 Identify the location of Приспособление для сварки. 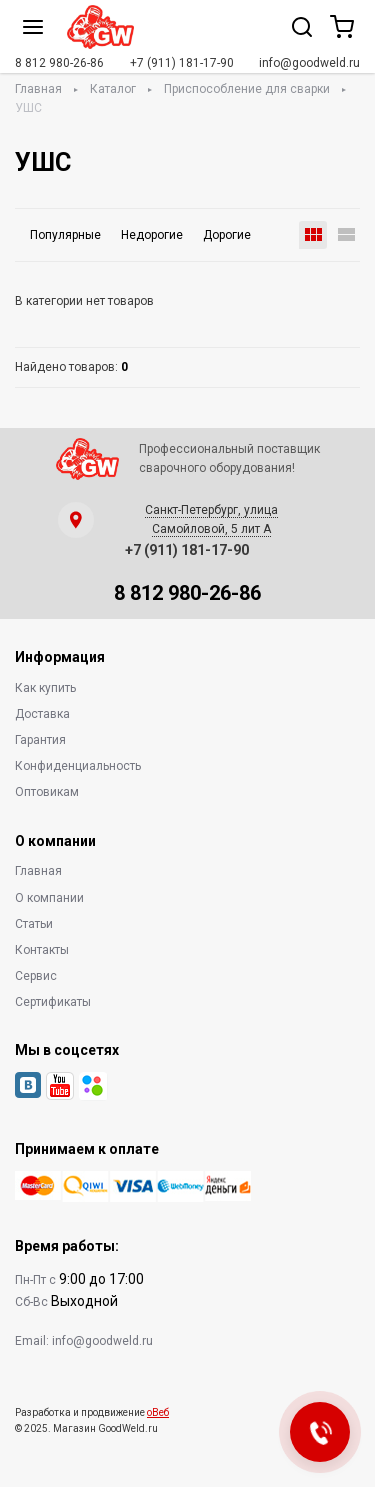
(247, 89).